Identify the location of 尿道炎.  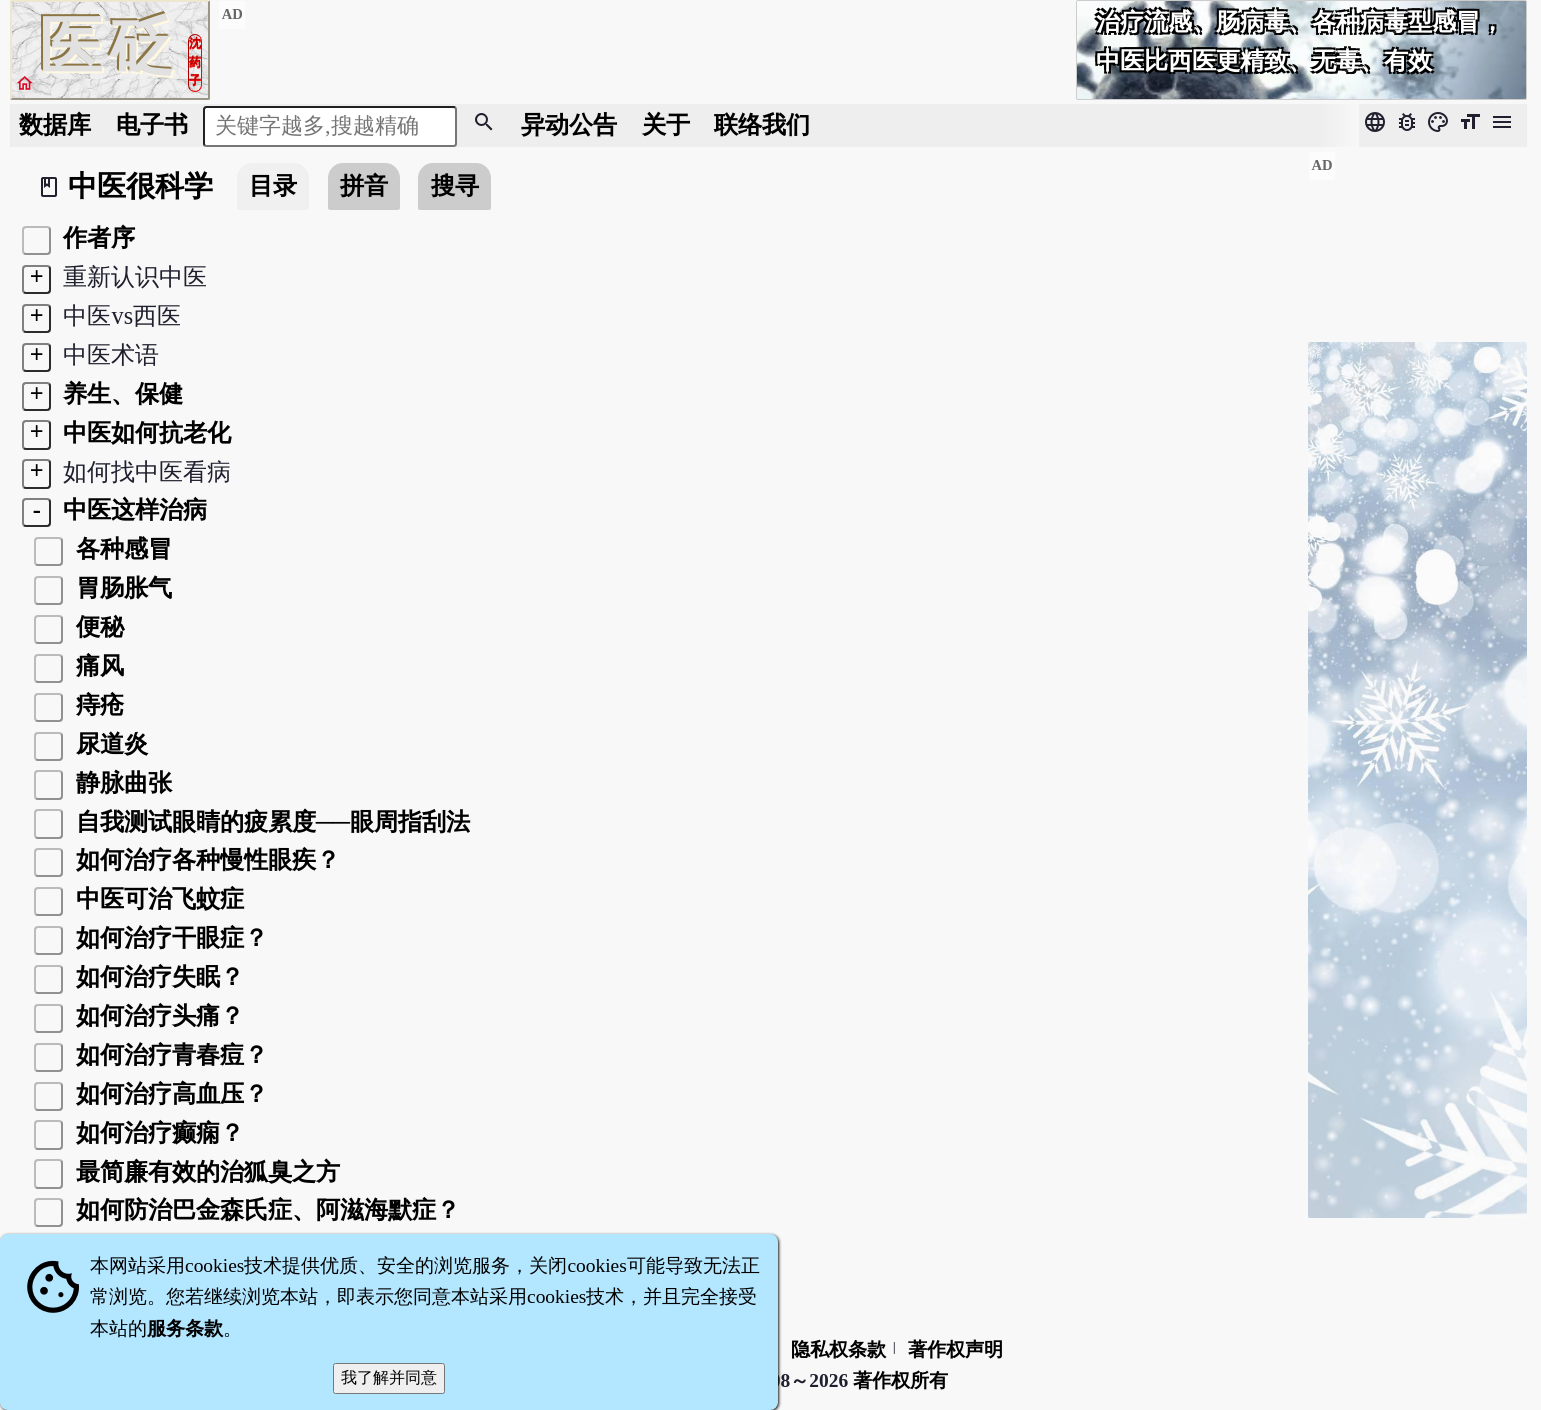
(109, 743).